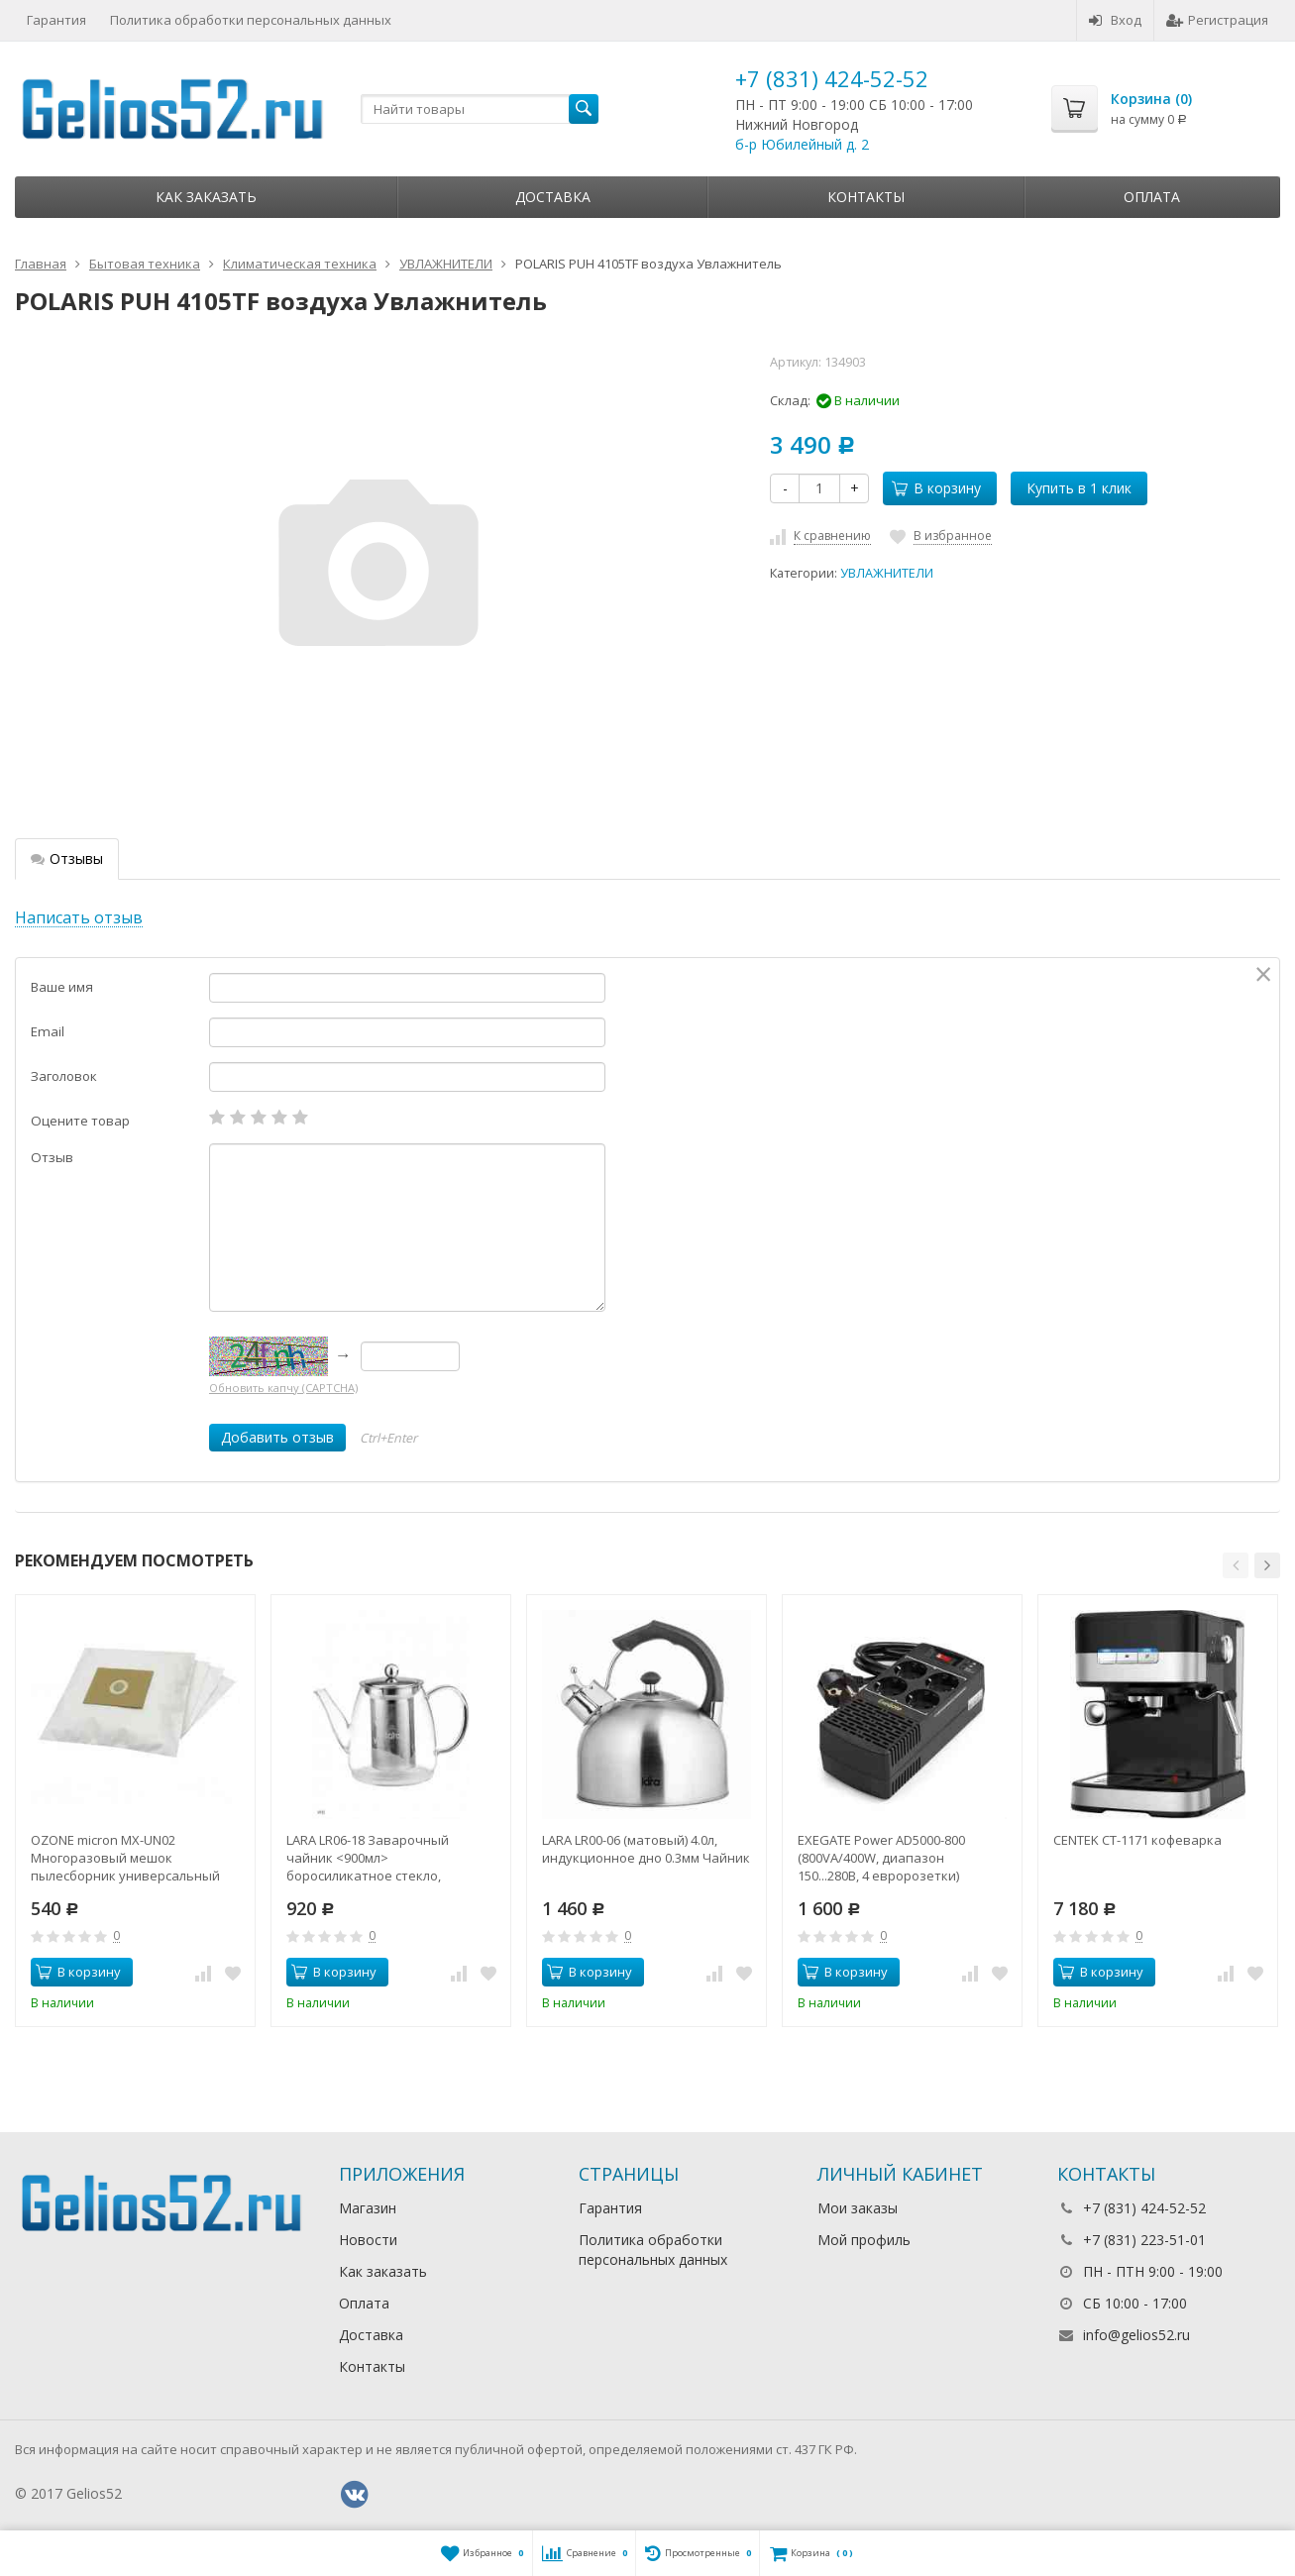 The width and height of the screenshot is (1295, 2576). What do you see at coordinates (283, 1387) in the screenshot?
I see `Обновить капчу (CAPTCHA)` at bounding box center [283, 1387].